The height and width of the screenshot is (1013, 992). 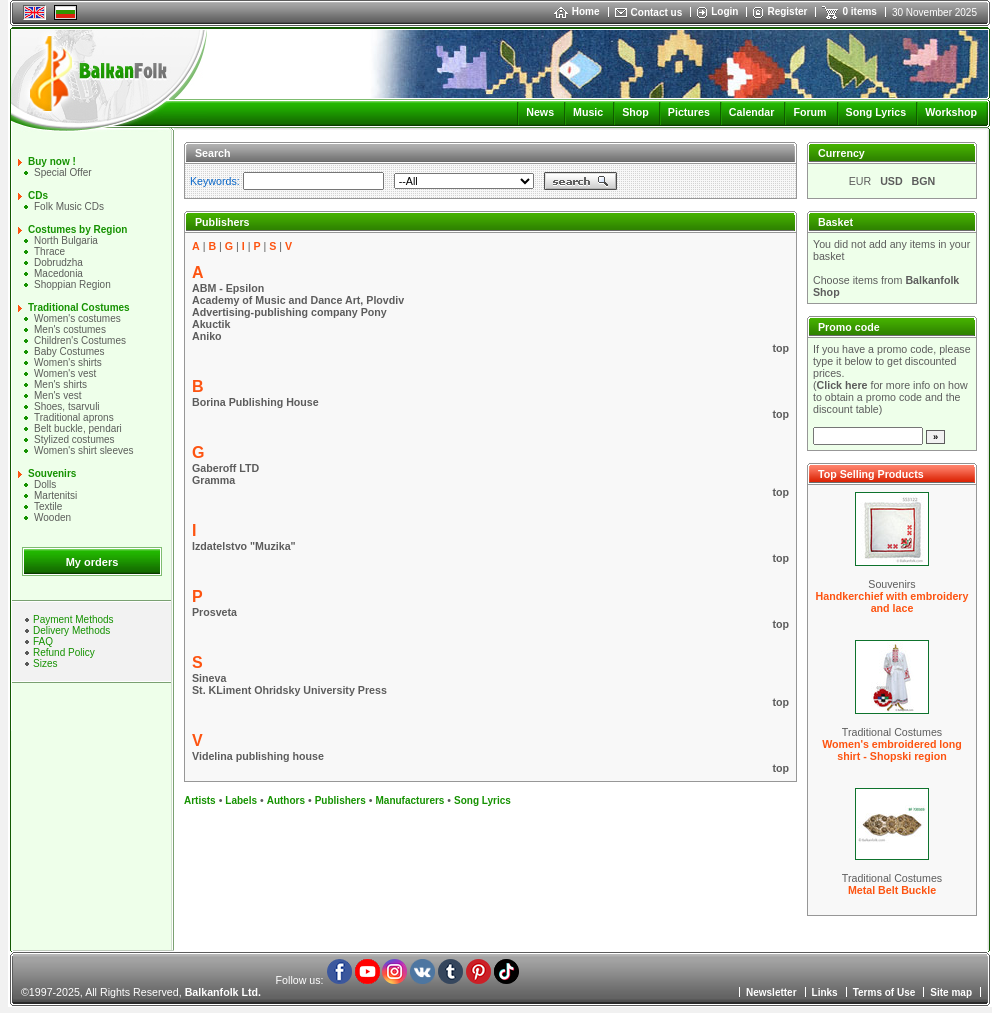 What do you see at coordinates (241, 800) in the screenshot?
I see `Labels` at bounding box center [241, 800].